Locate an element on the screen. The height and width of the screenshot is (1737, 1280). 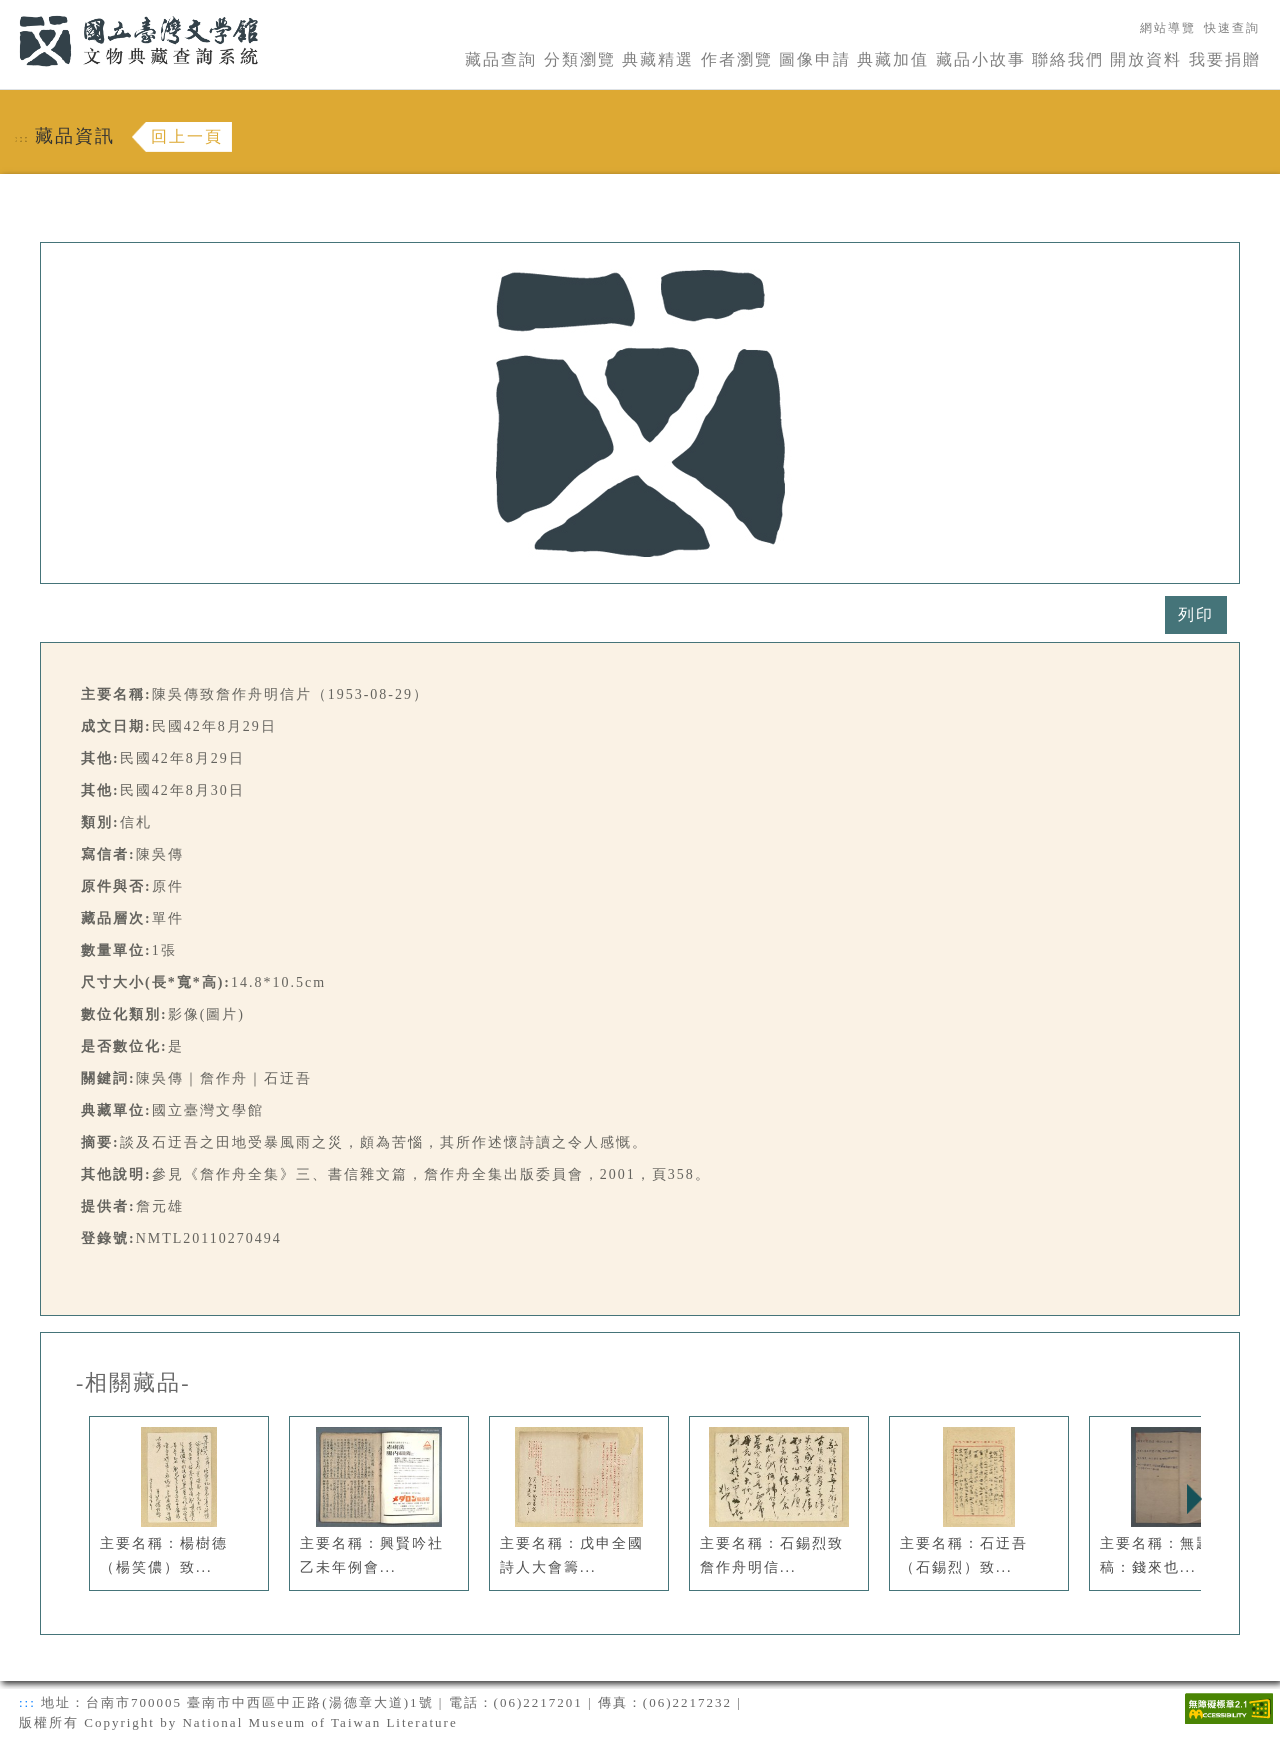
開放資料 is located at coordinates (1146, 59).